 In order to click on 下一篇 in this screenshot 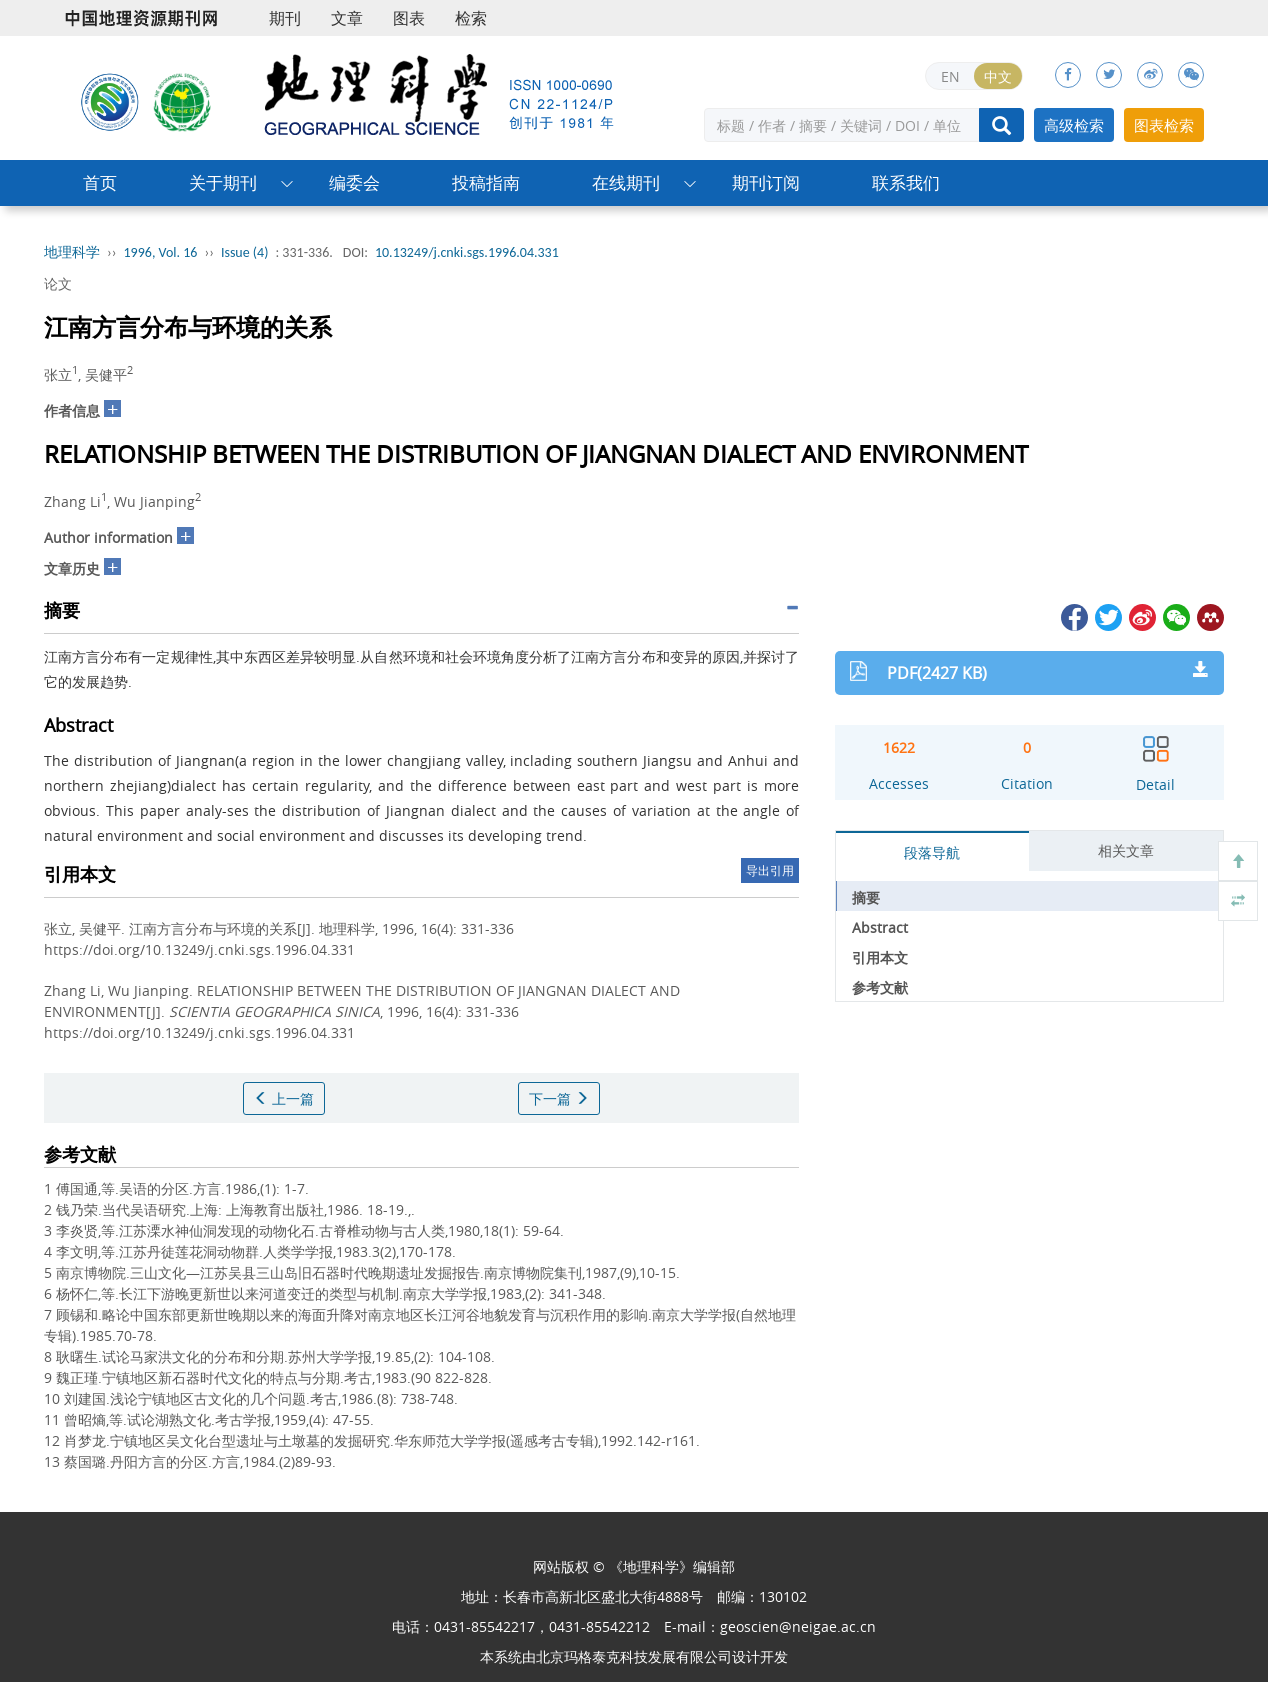, I will do `click(559, 1098)`.